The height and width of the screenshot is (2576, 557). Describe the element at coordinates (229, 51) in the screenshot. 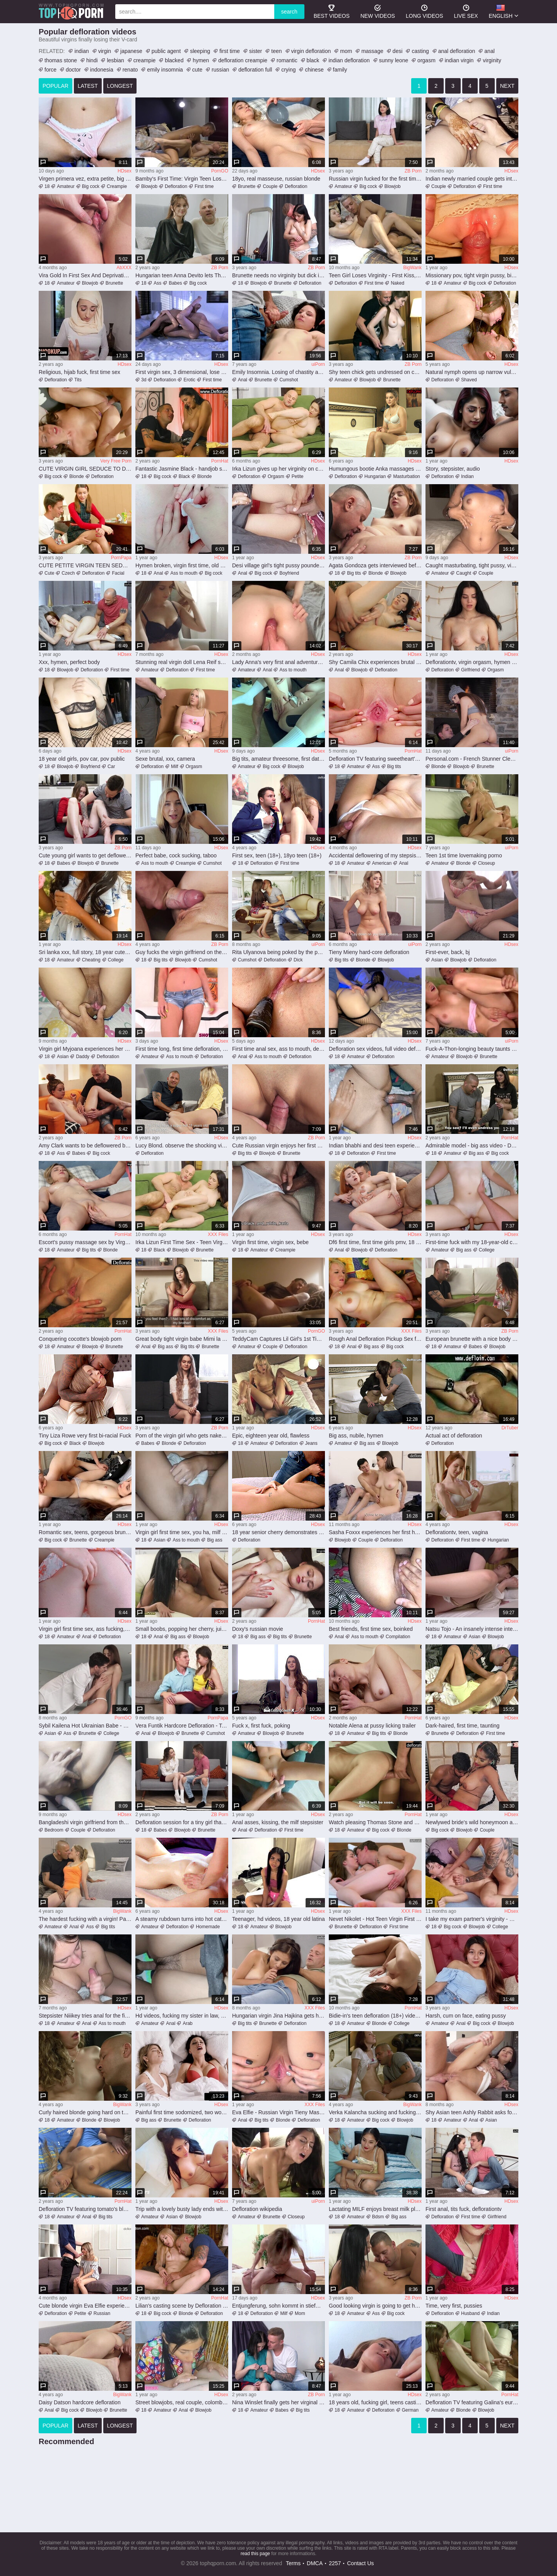

I see `first time` at that location.